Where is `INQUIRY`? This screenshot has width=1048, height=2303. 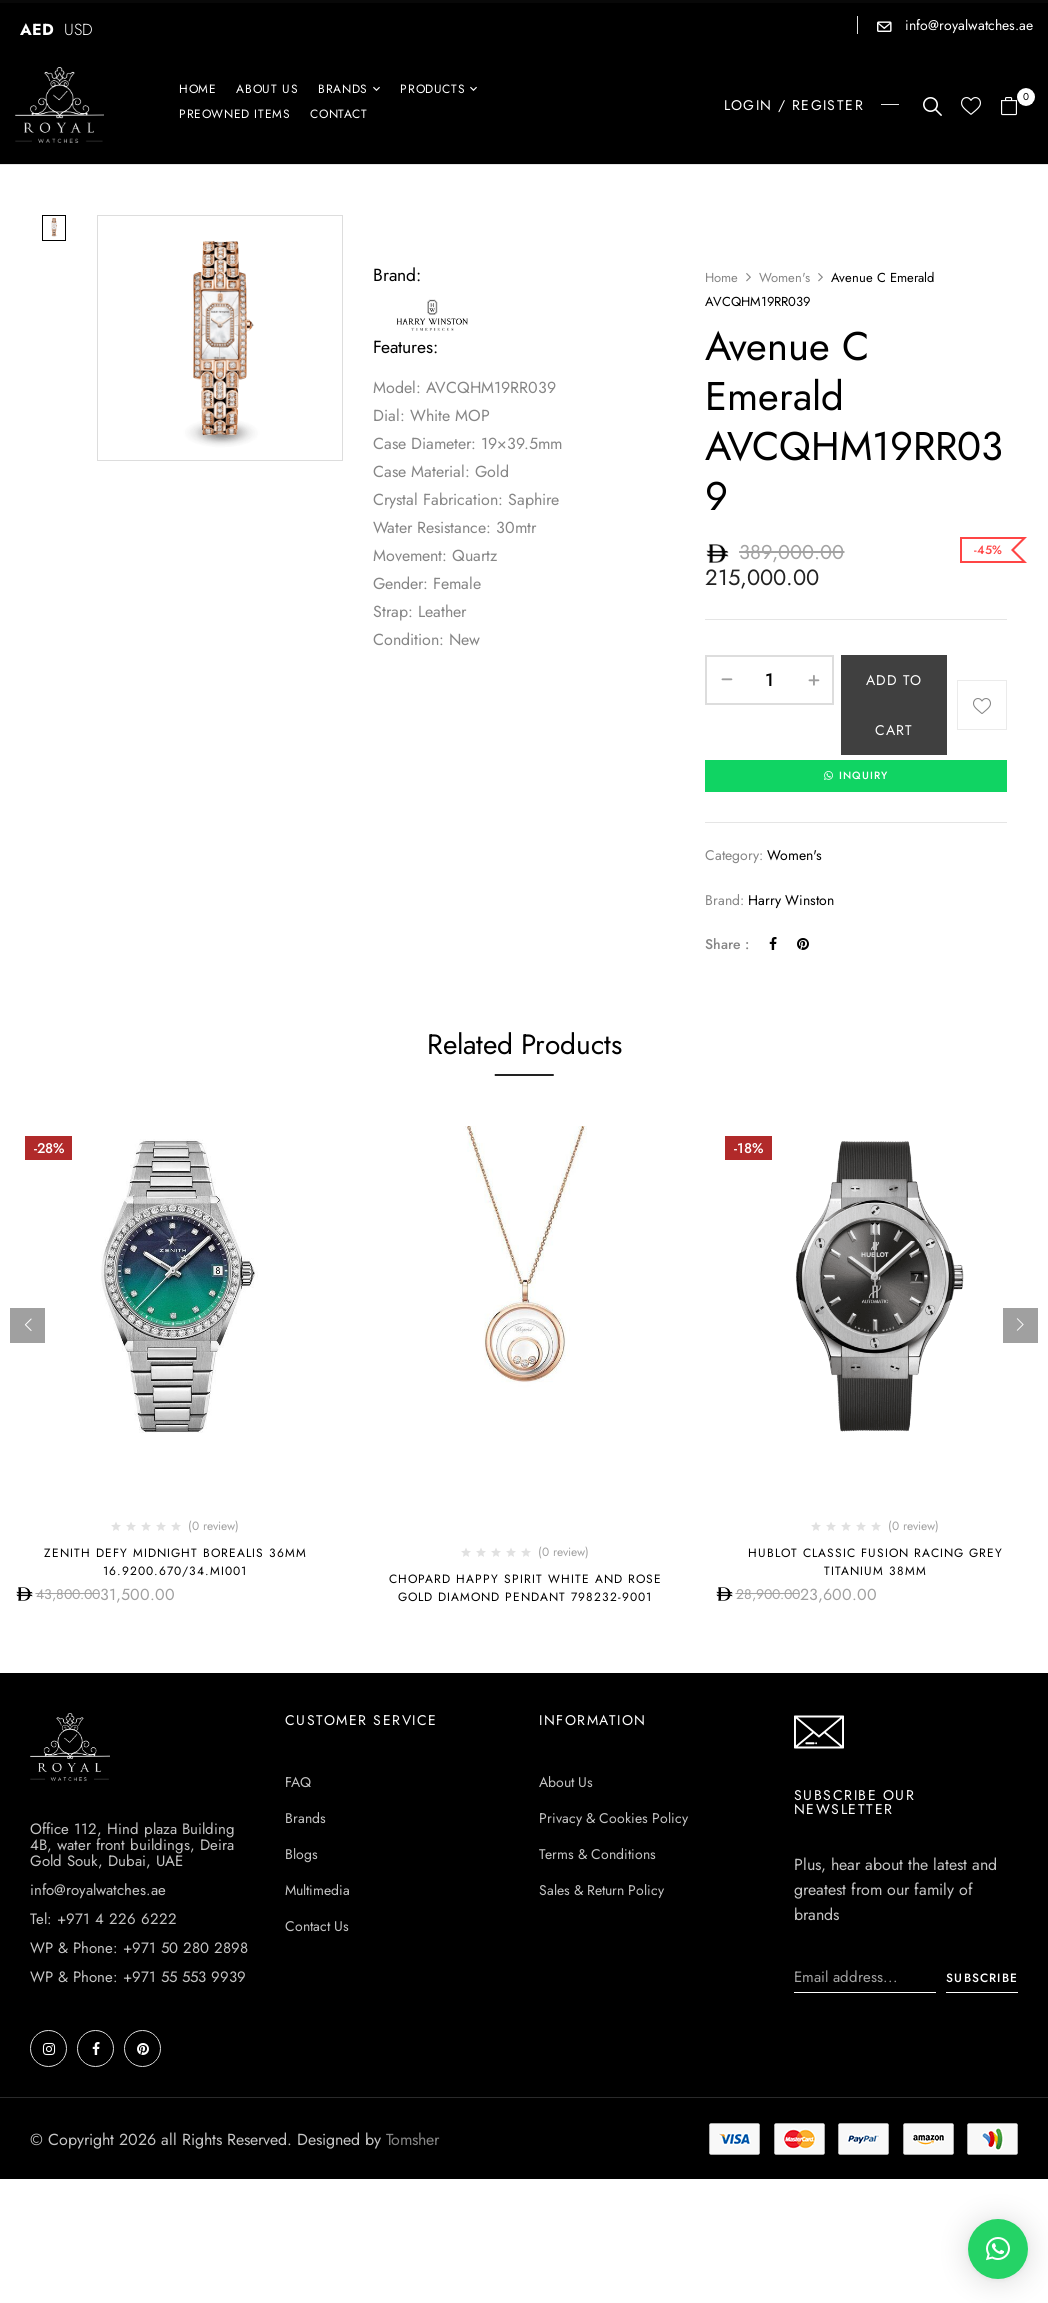 INQUIRY is located at coordinates (856, 777).